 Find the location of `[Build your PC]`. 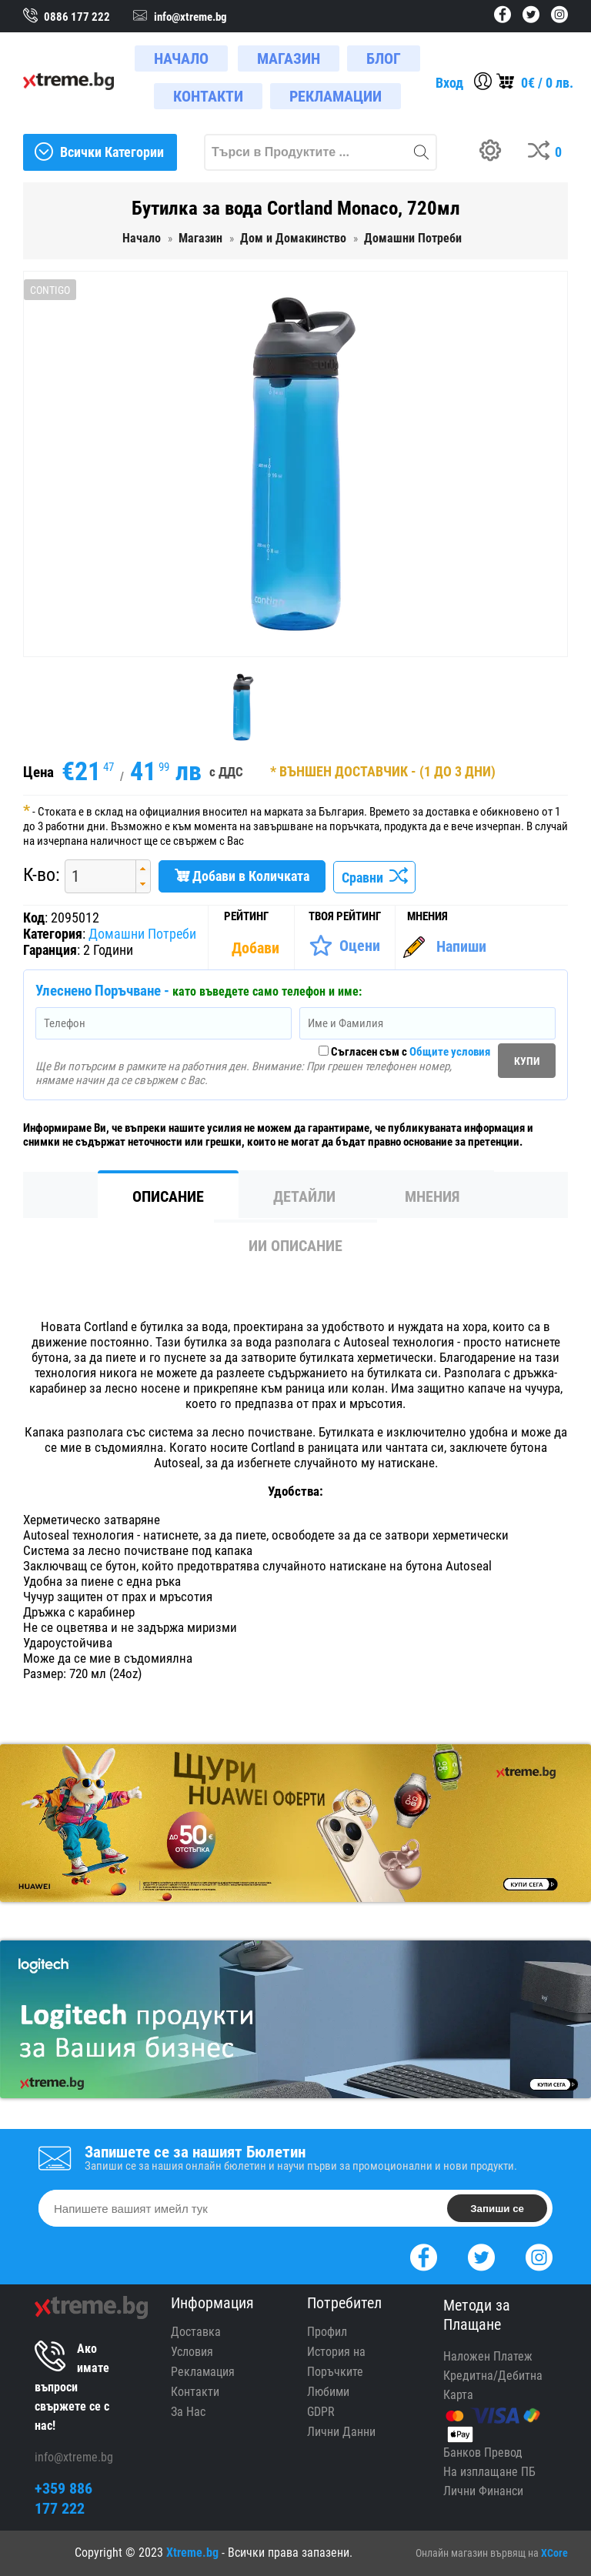

[Build your PC] is located at coordinates (496, 152).